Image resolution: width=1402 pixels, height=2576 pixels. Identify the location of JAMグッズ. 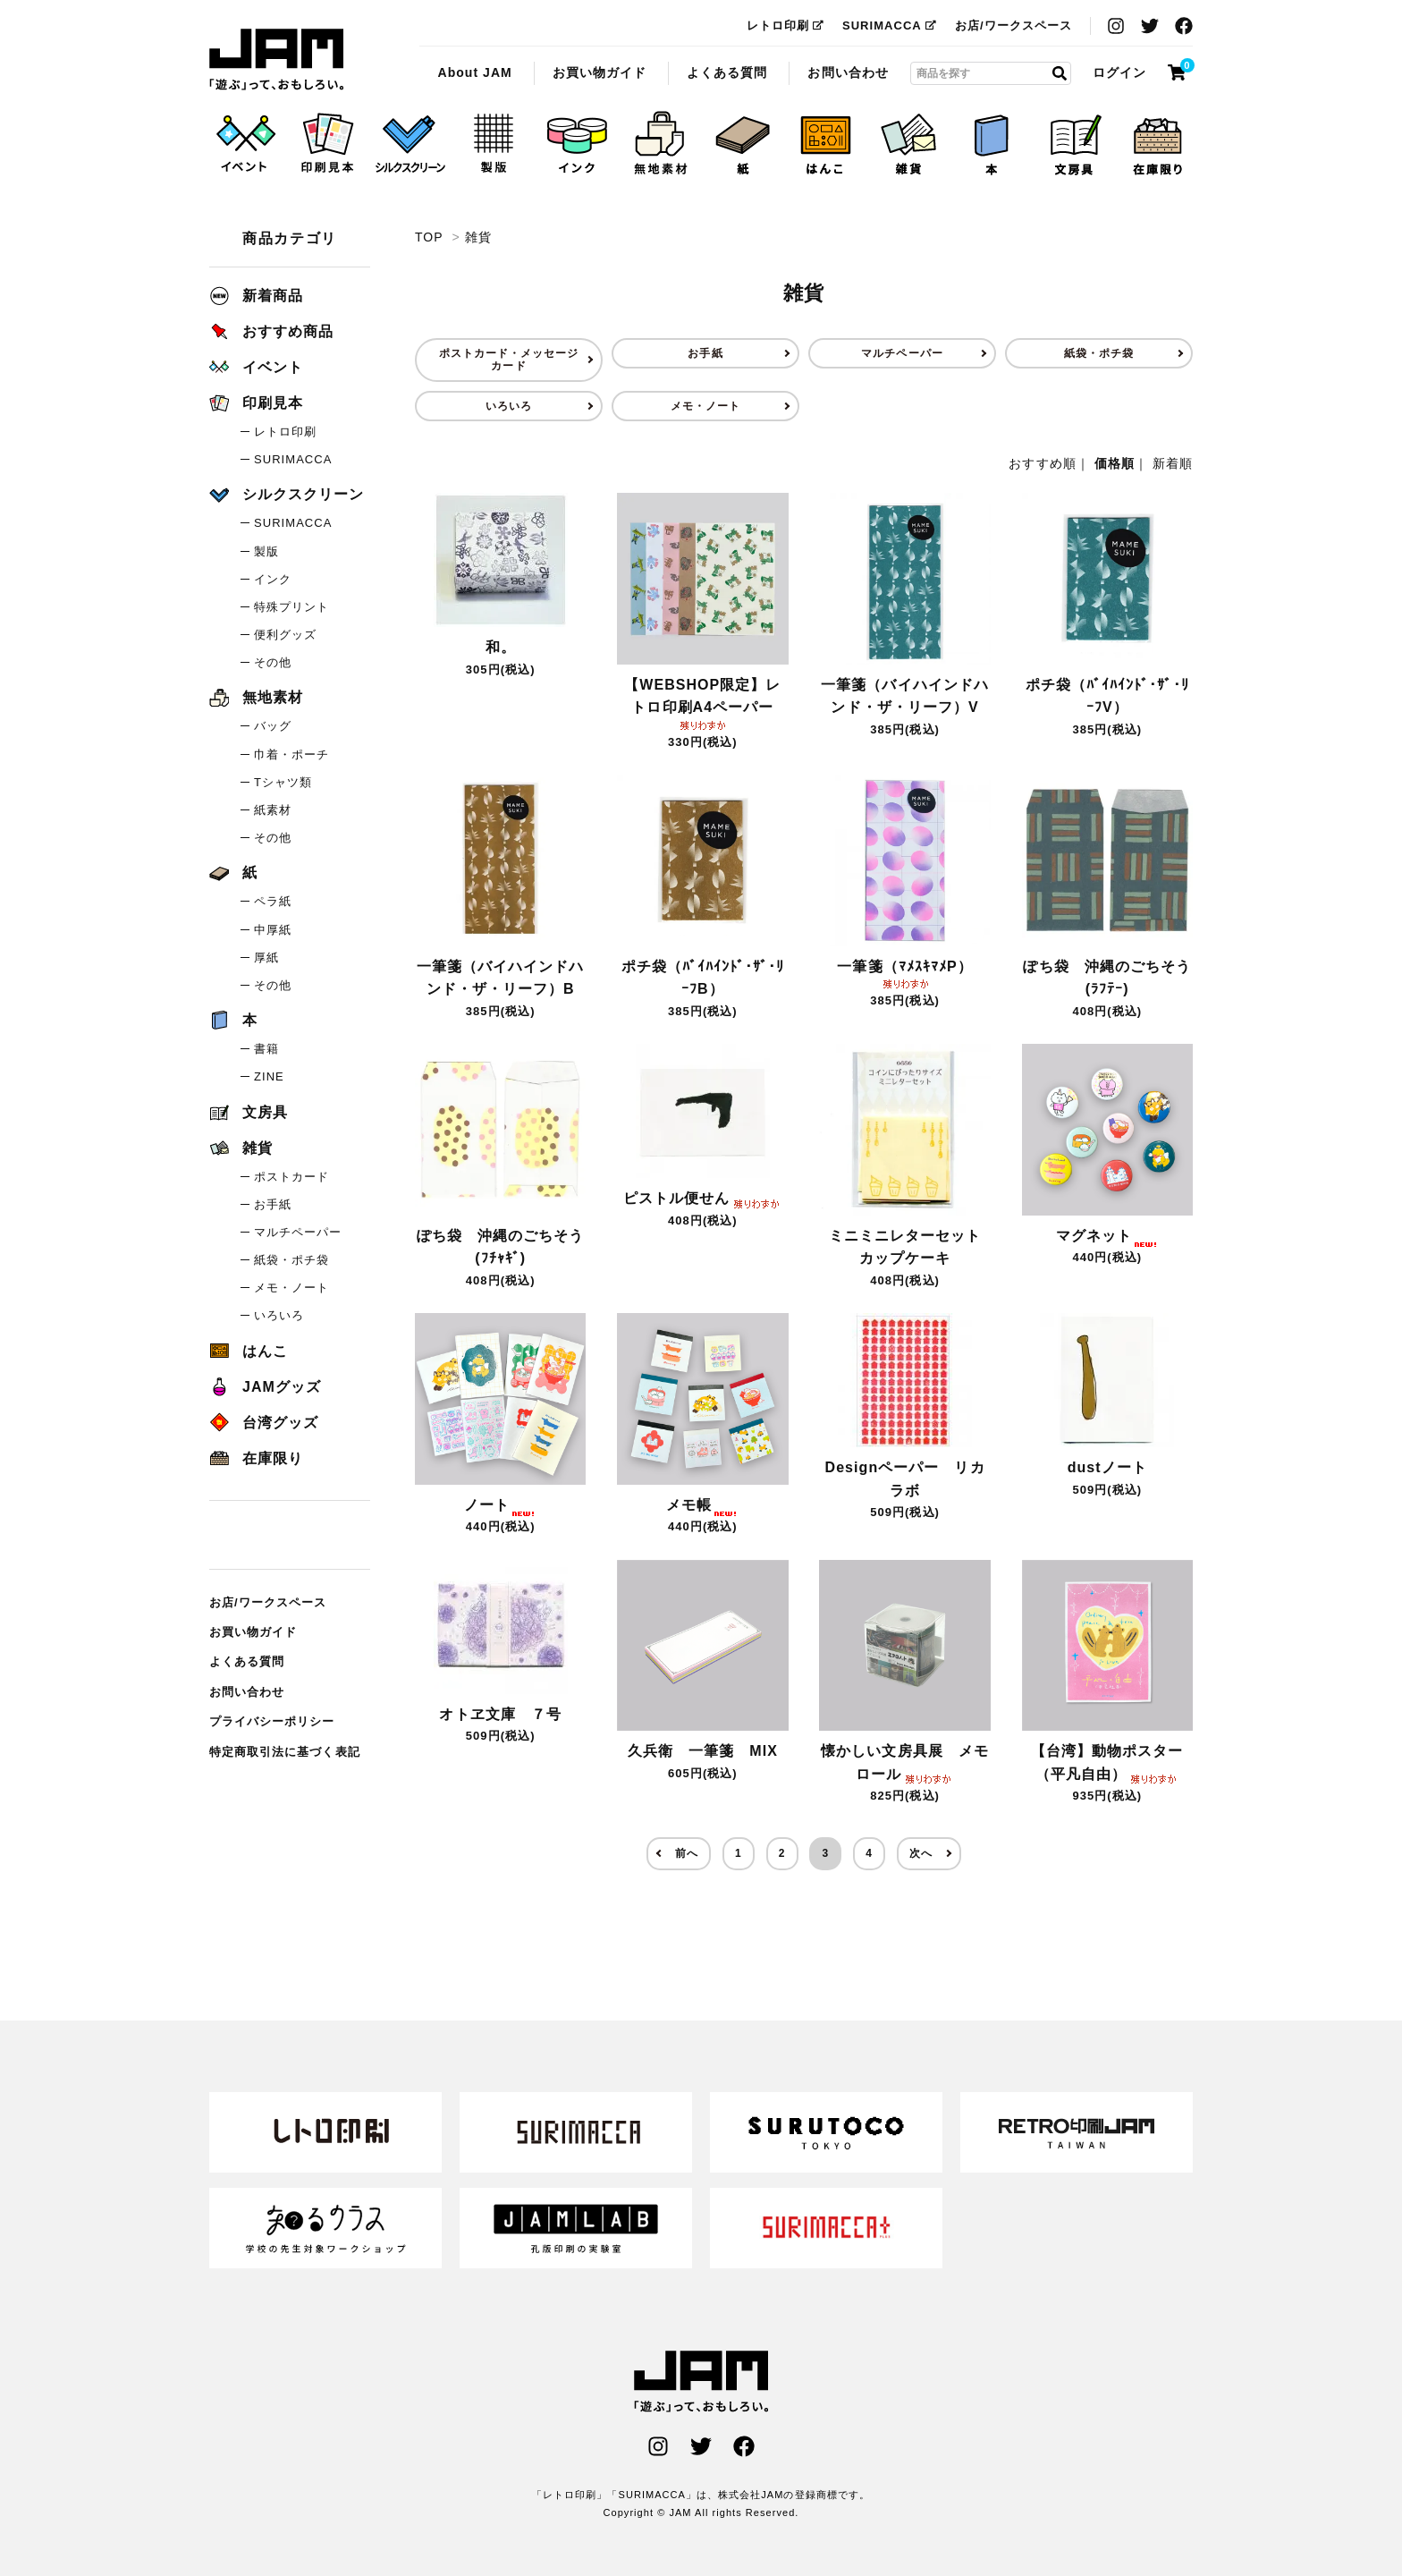
(265, 1386).